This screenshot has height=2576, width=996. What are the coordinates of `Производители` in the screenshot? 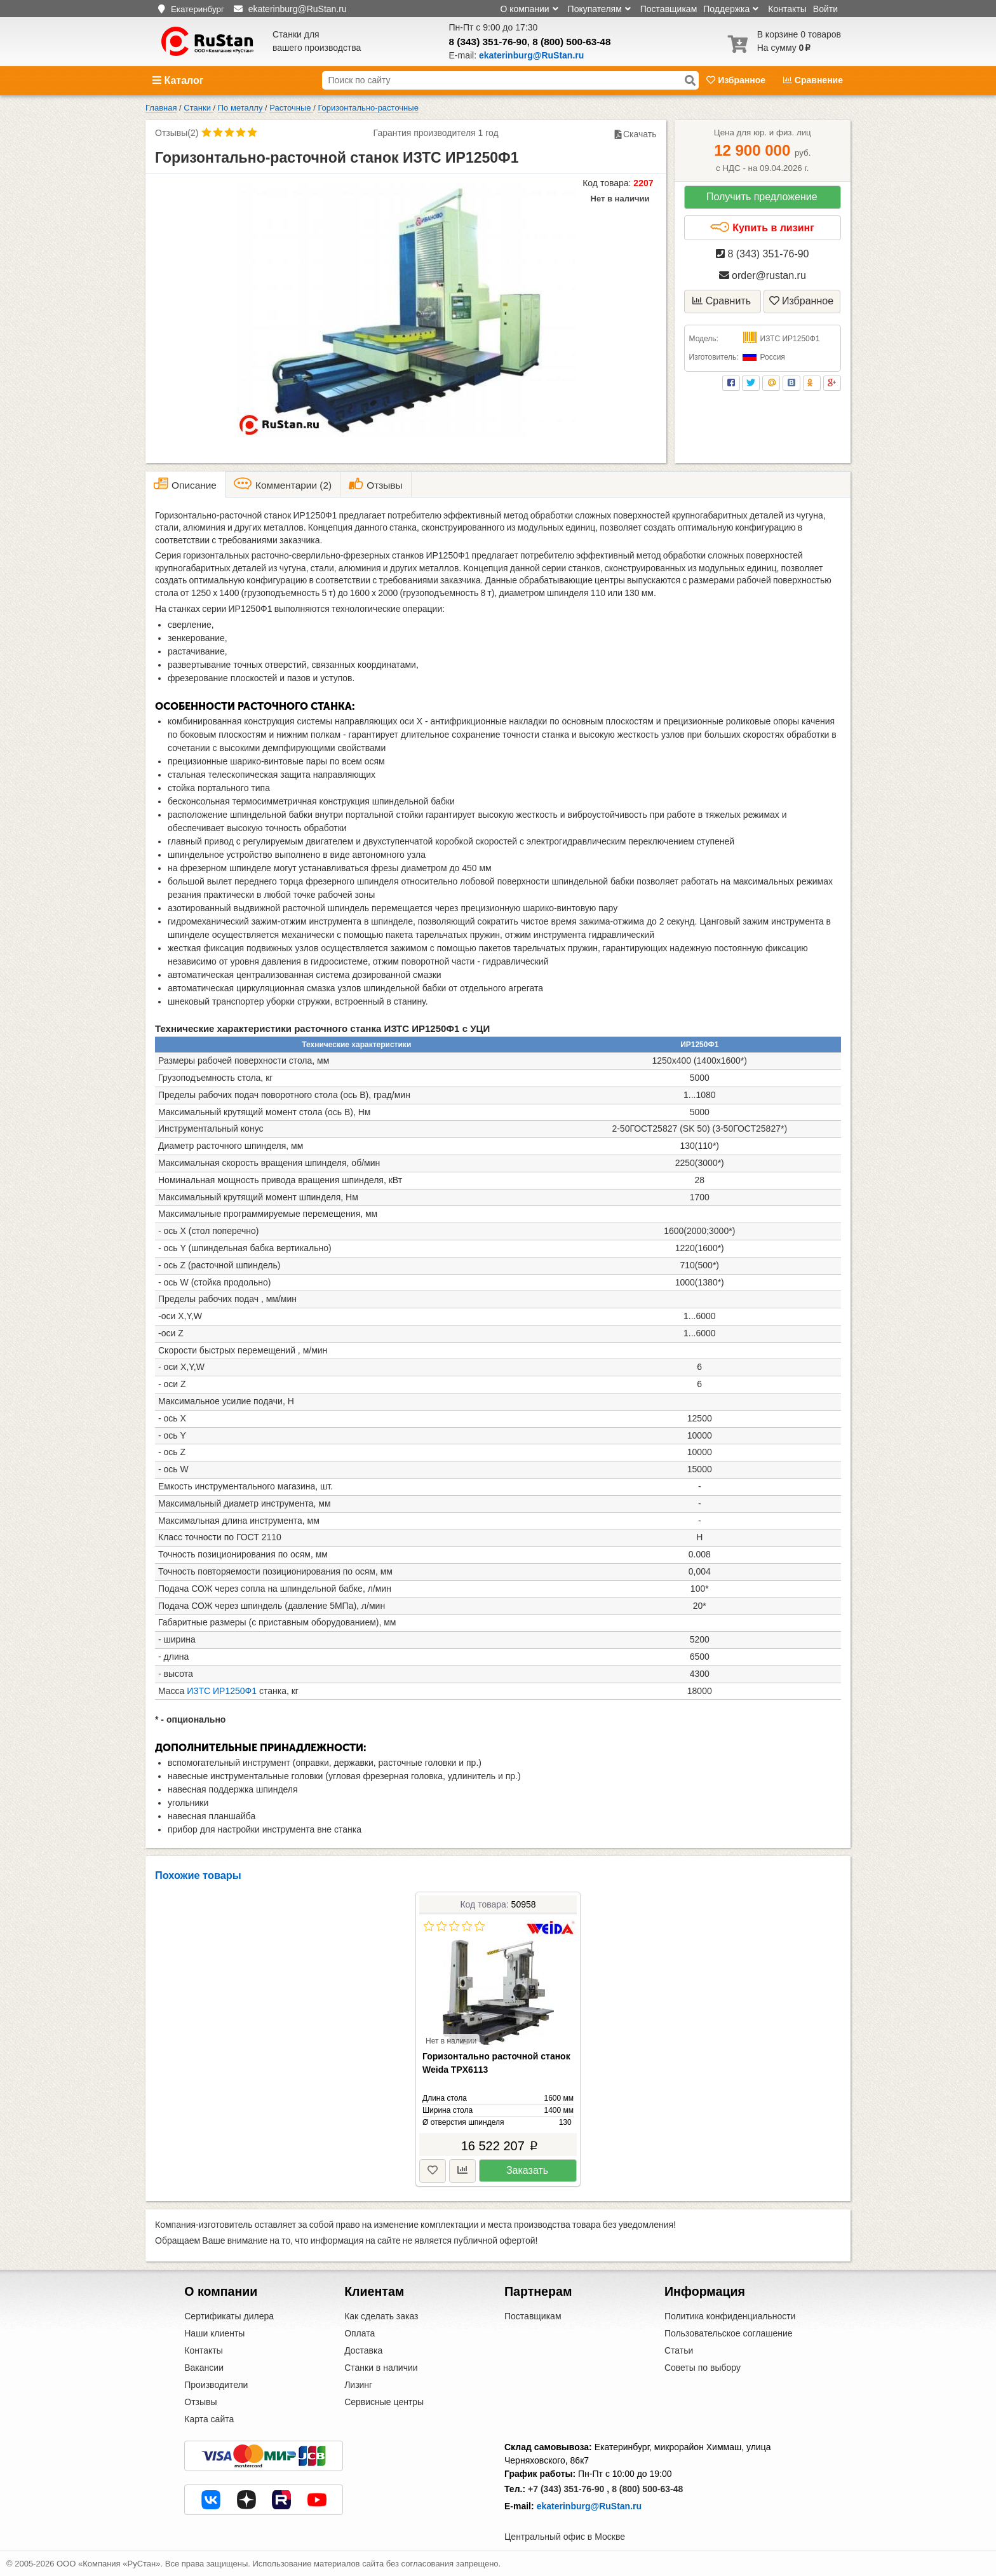 It's located at (216, 2385).